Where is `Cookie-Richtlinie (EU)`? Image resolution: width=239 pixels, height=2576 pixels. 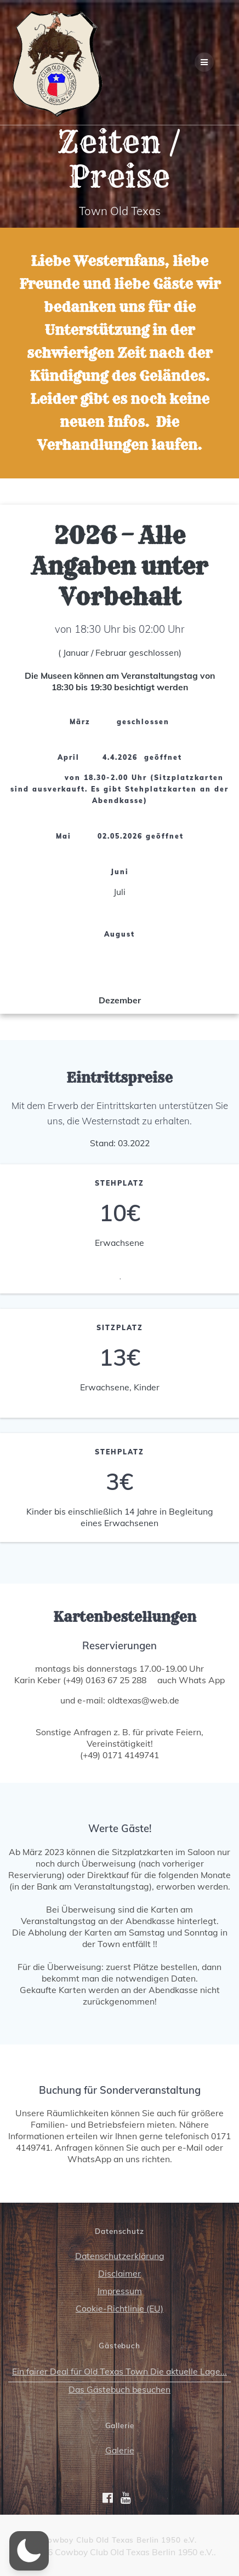 Cookie-Richtlinie (EU) is located at coordinates (119, 2308).